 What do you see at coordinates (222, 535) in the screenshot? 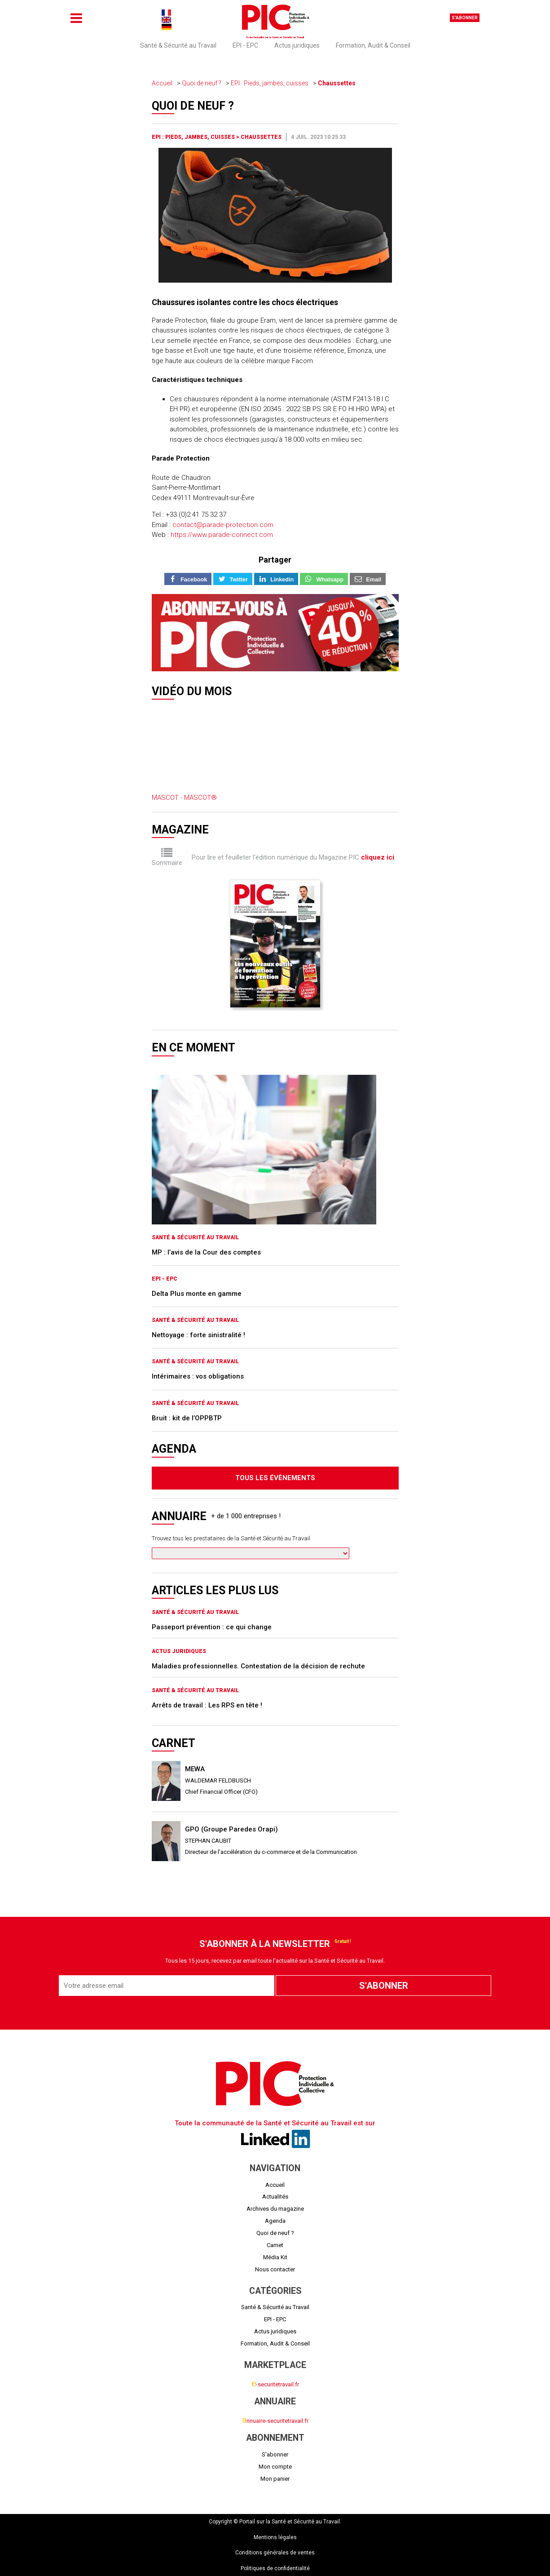
I see `https://www.parade-connect.com` at bounding box center [222, 535].